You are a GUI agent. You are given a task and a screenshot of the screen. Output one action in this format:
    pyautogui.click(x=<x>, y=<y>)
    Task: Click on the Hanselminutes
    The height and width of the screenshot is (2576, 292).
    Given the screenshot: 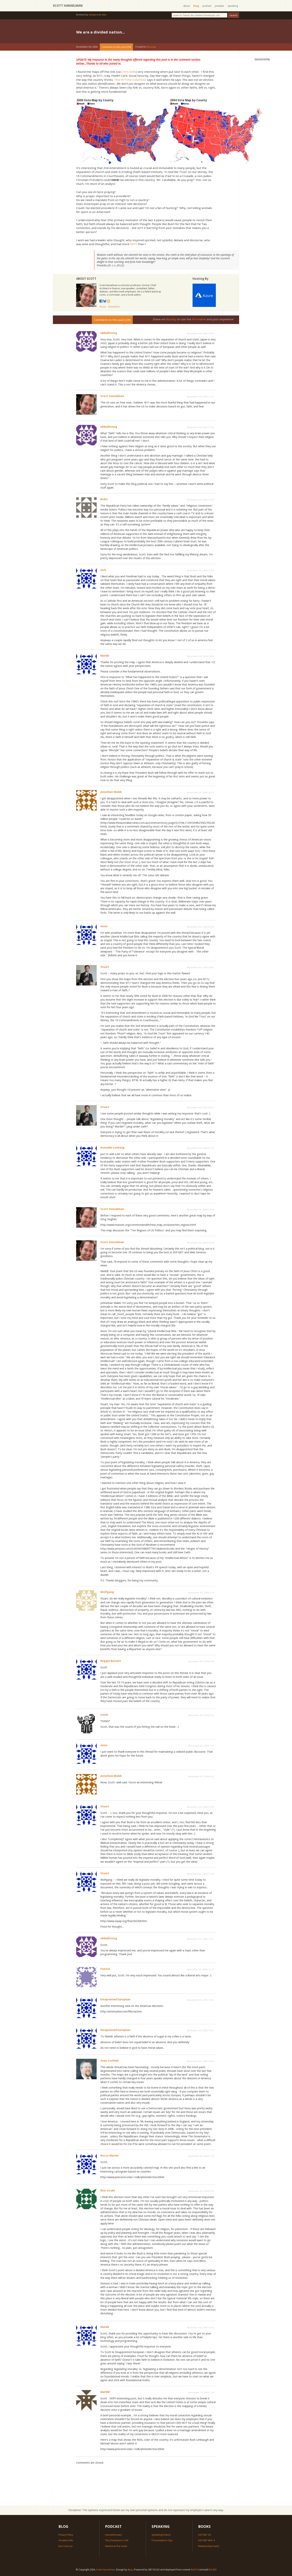 What is the action you would take?
    pyautogui.click(x=115, y=2534)
    